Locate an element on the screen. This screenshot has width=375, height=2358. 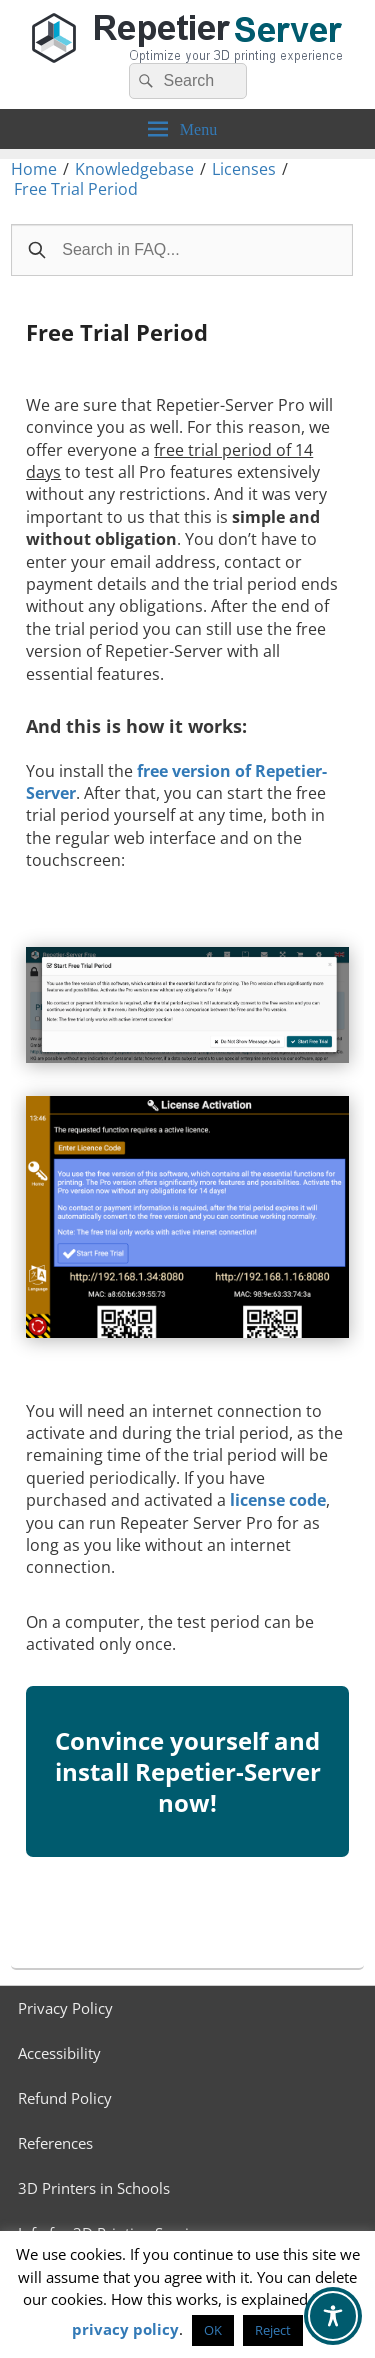
privacy policy is located at coordinates (125, 2329).